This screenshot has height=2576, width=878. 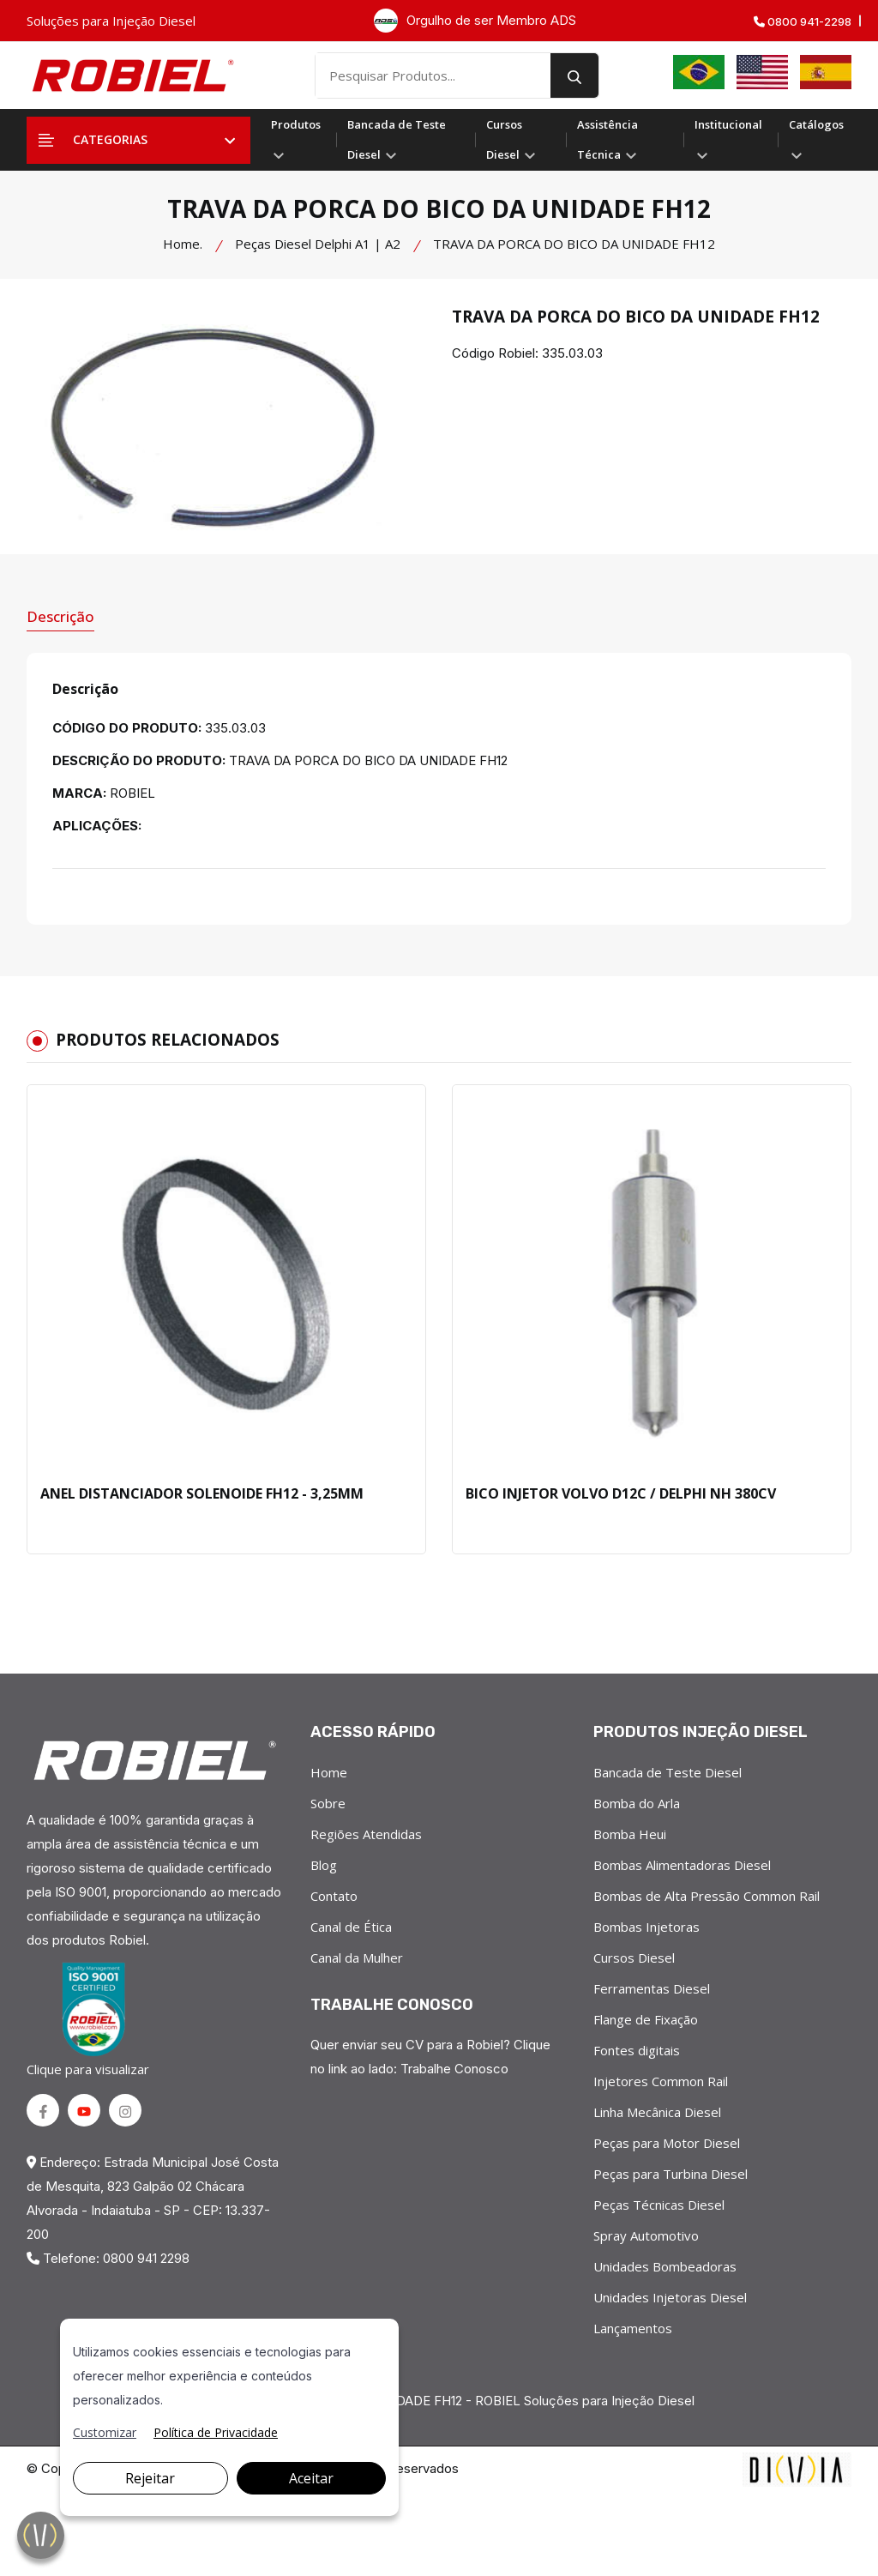 What do you see at coordinates (574, 75) in the screenshot?
I see `[search button]` at bounding box center [574, 75].